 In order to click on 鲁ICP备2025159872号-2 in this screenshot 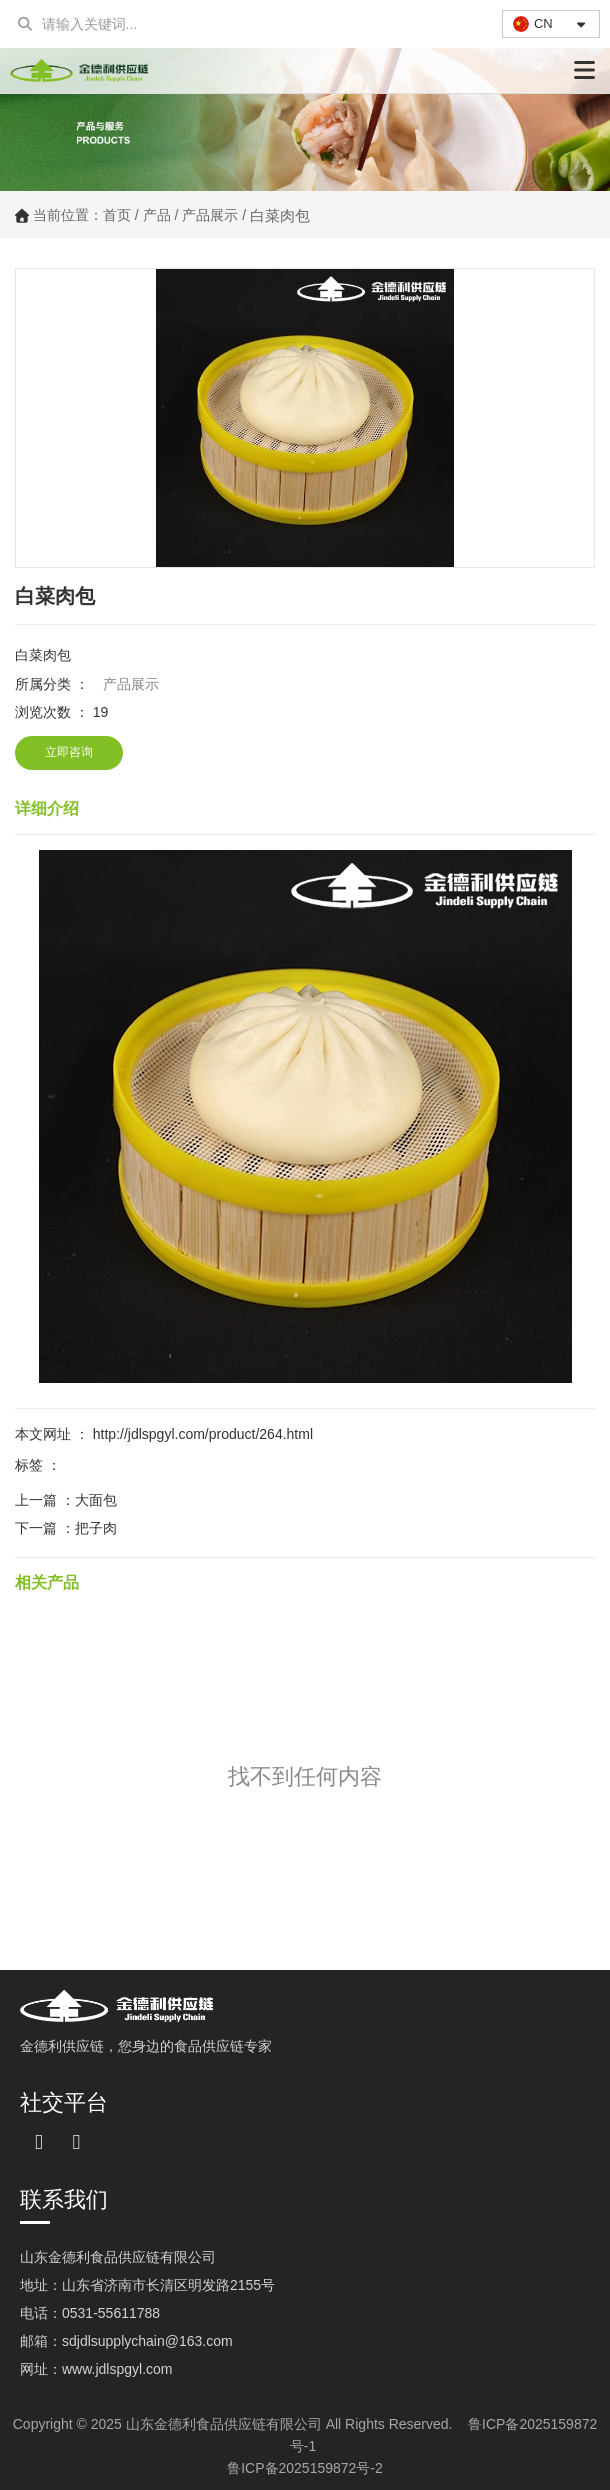, I will do `click(305, 2468)`.